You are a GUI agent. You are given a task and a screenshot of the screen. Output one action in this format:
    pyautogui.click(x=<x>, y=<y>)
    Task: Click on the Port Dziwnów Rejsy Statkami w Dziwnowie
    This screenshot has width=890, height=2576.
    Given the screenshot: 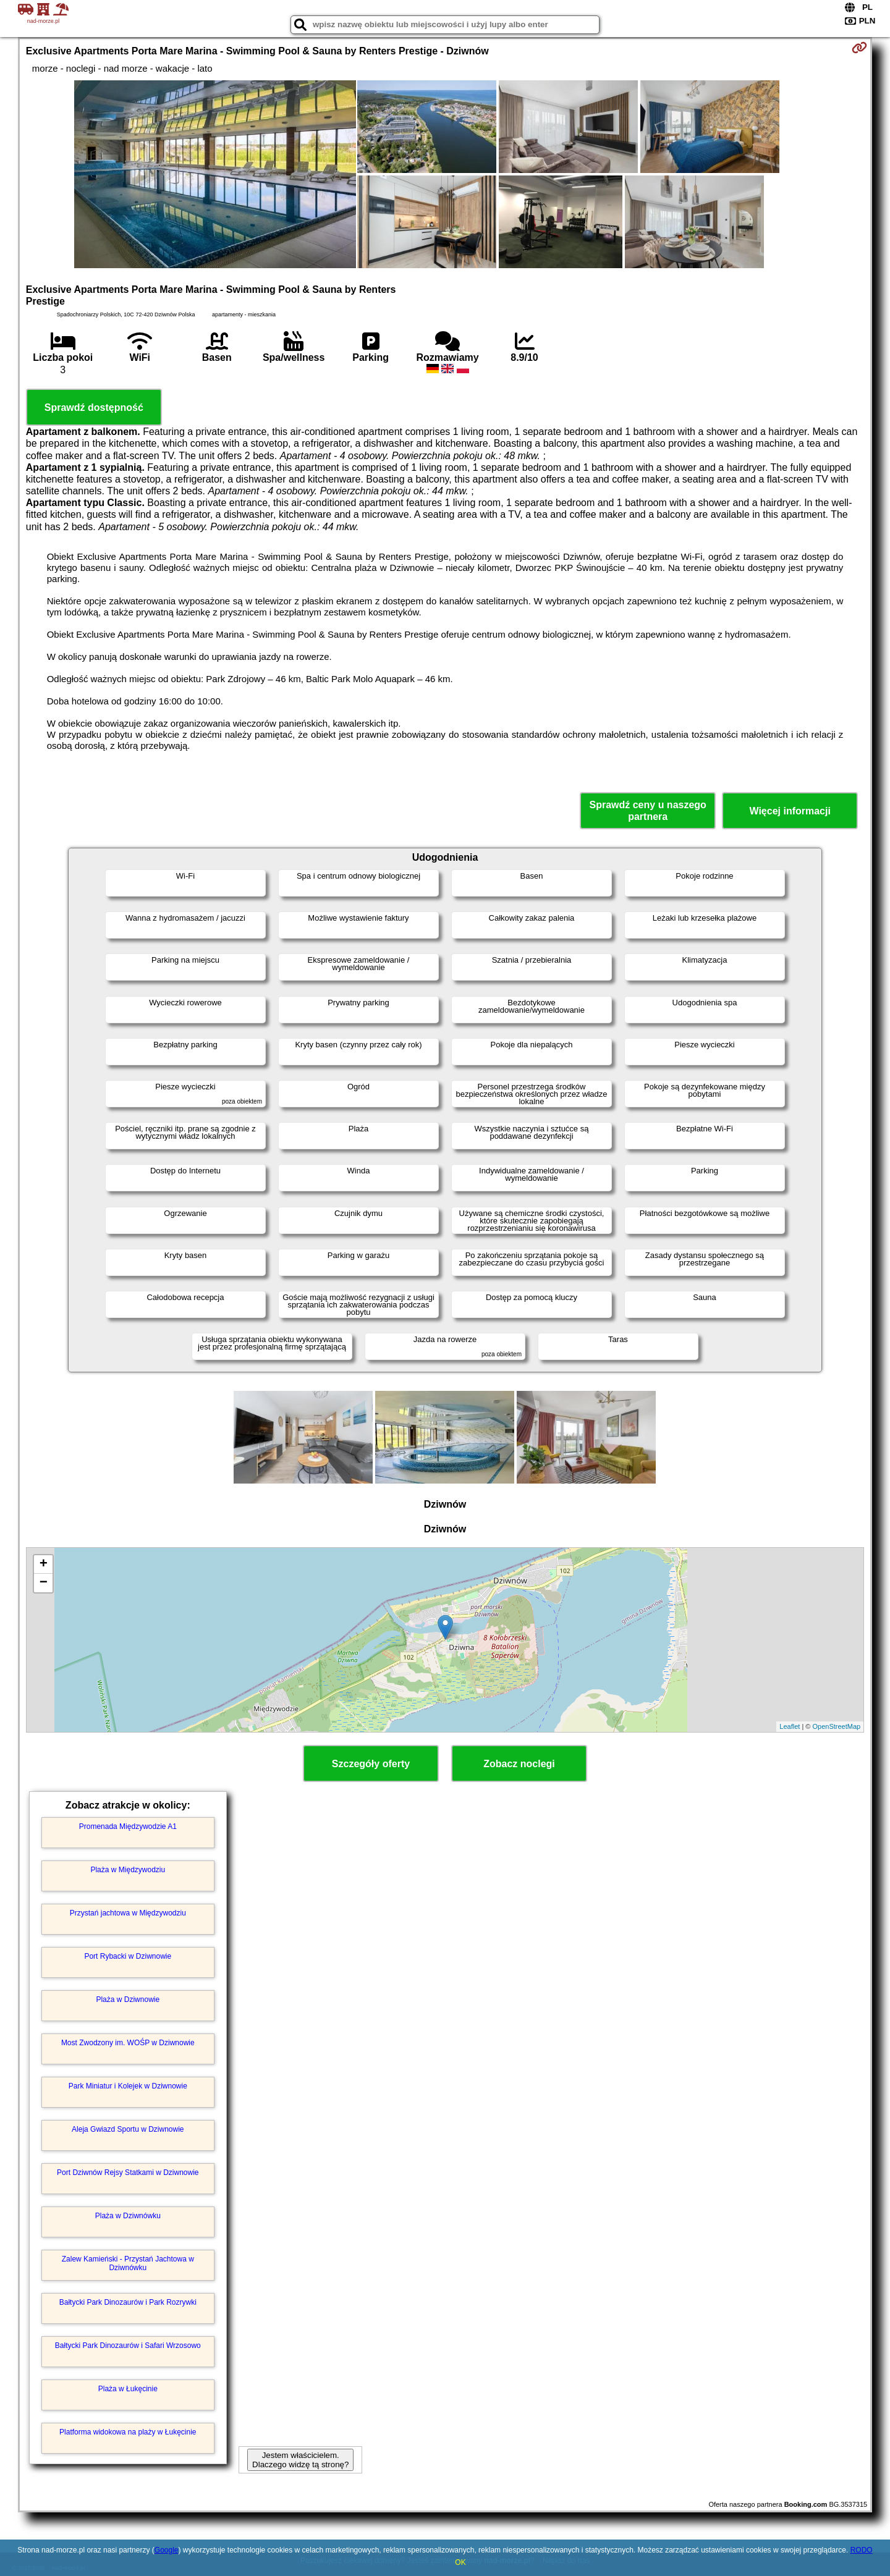 What is the action you would take?
    pyautogui.click(x=127, y=2172)
    